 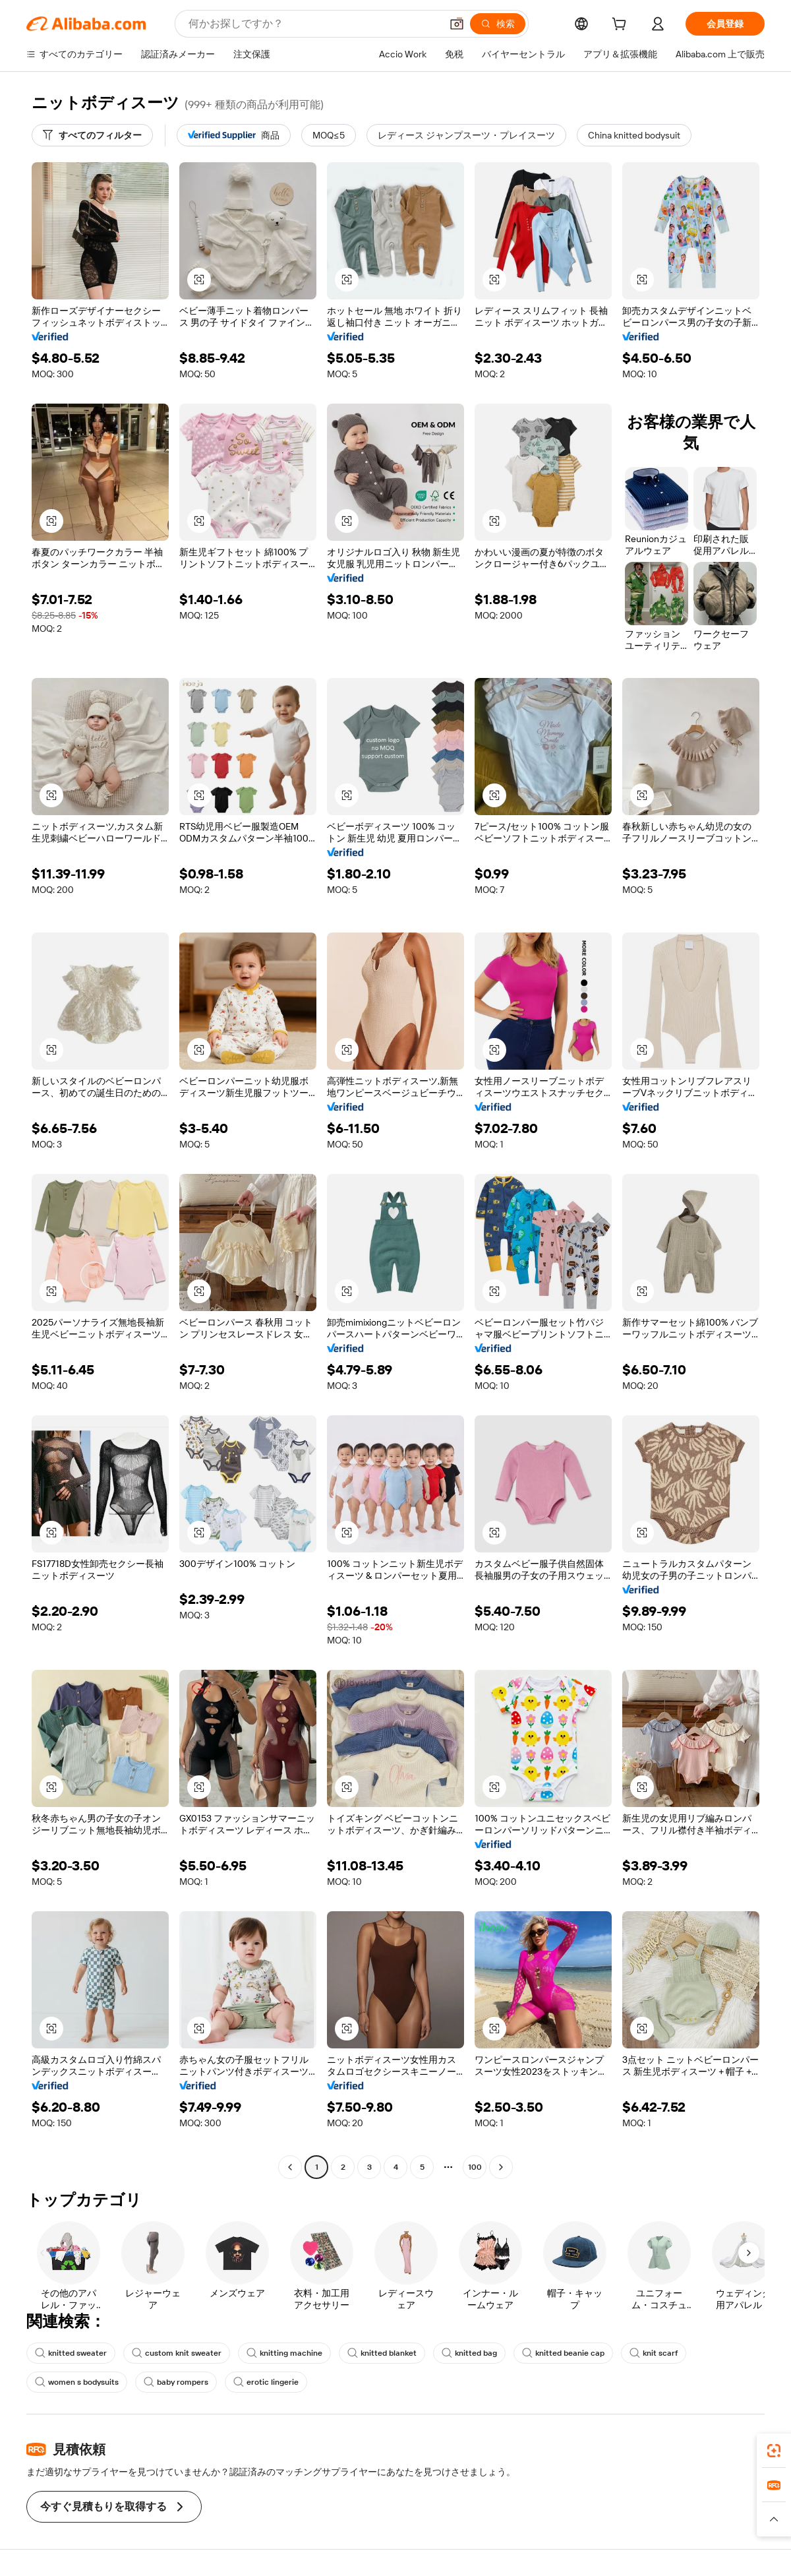 What do you see at coordinates (563, 2353) in the screenshot?
I see `knitted beanie cap` at bounding box center [563, 2353].